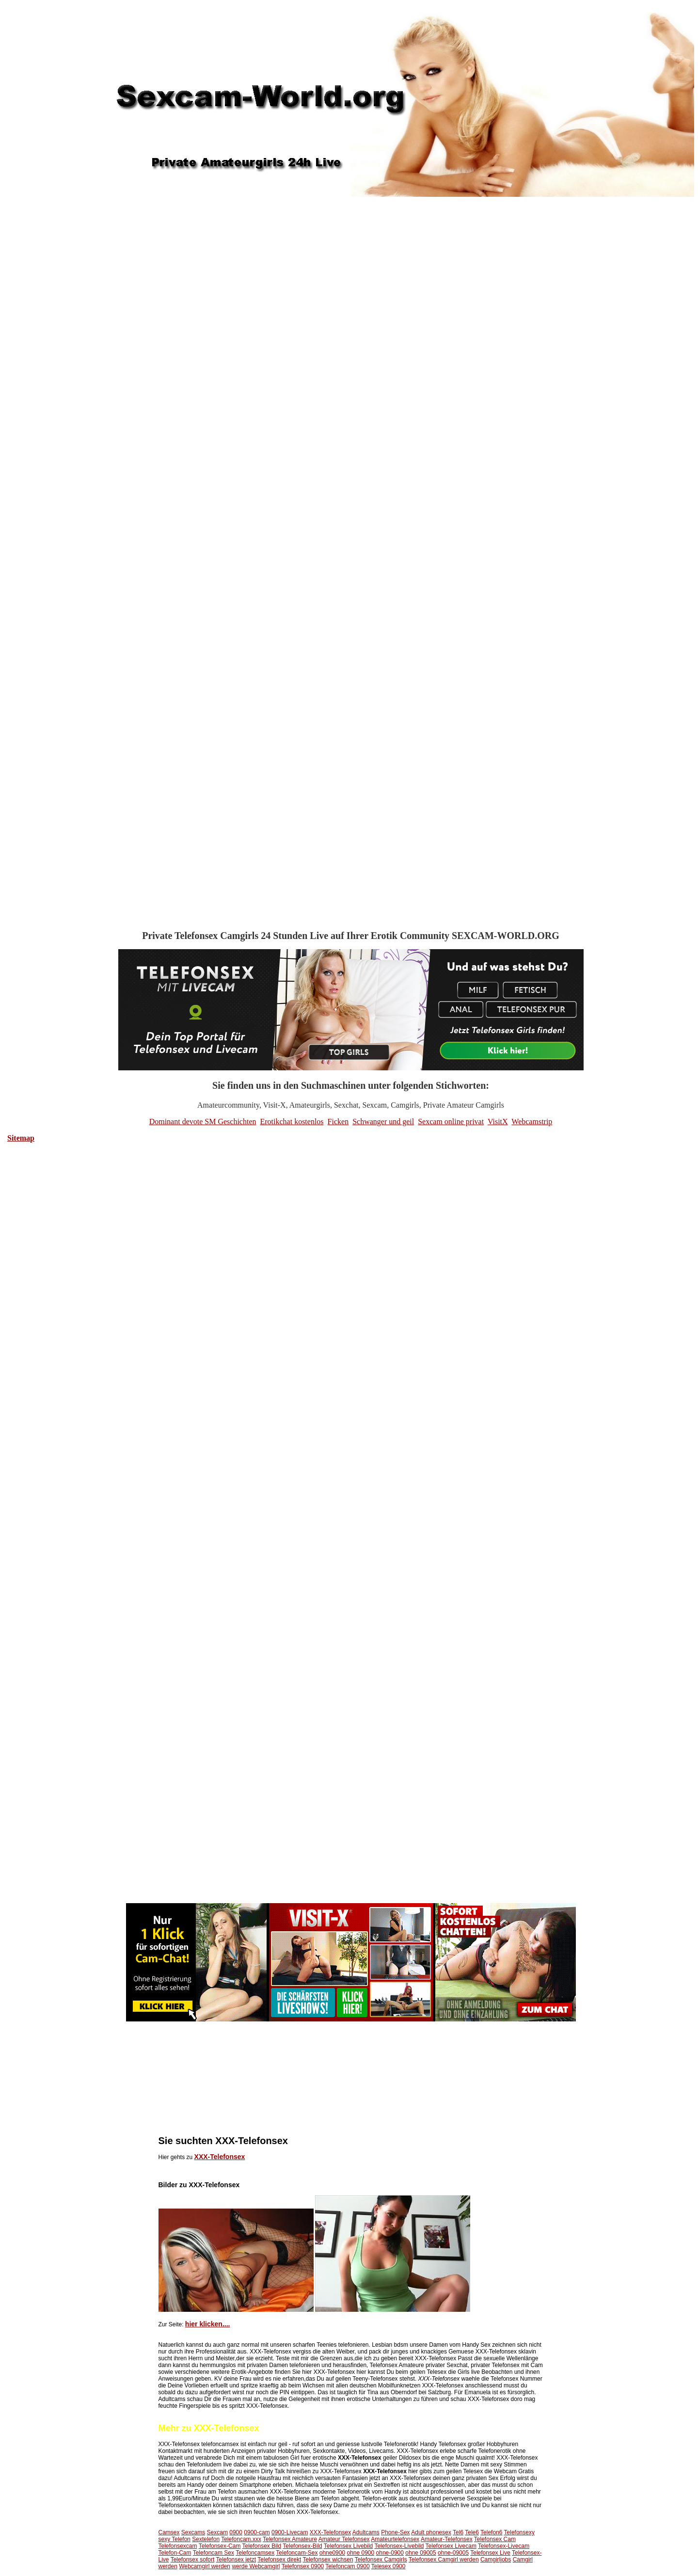 This screenshot has height=2576, width=698. Describe the element at coordinates (204, 2566) in the screenshot. I see `Webcamgirl werden` at that location.